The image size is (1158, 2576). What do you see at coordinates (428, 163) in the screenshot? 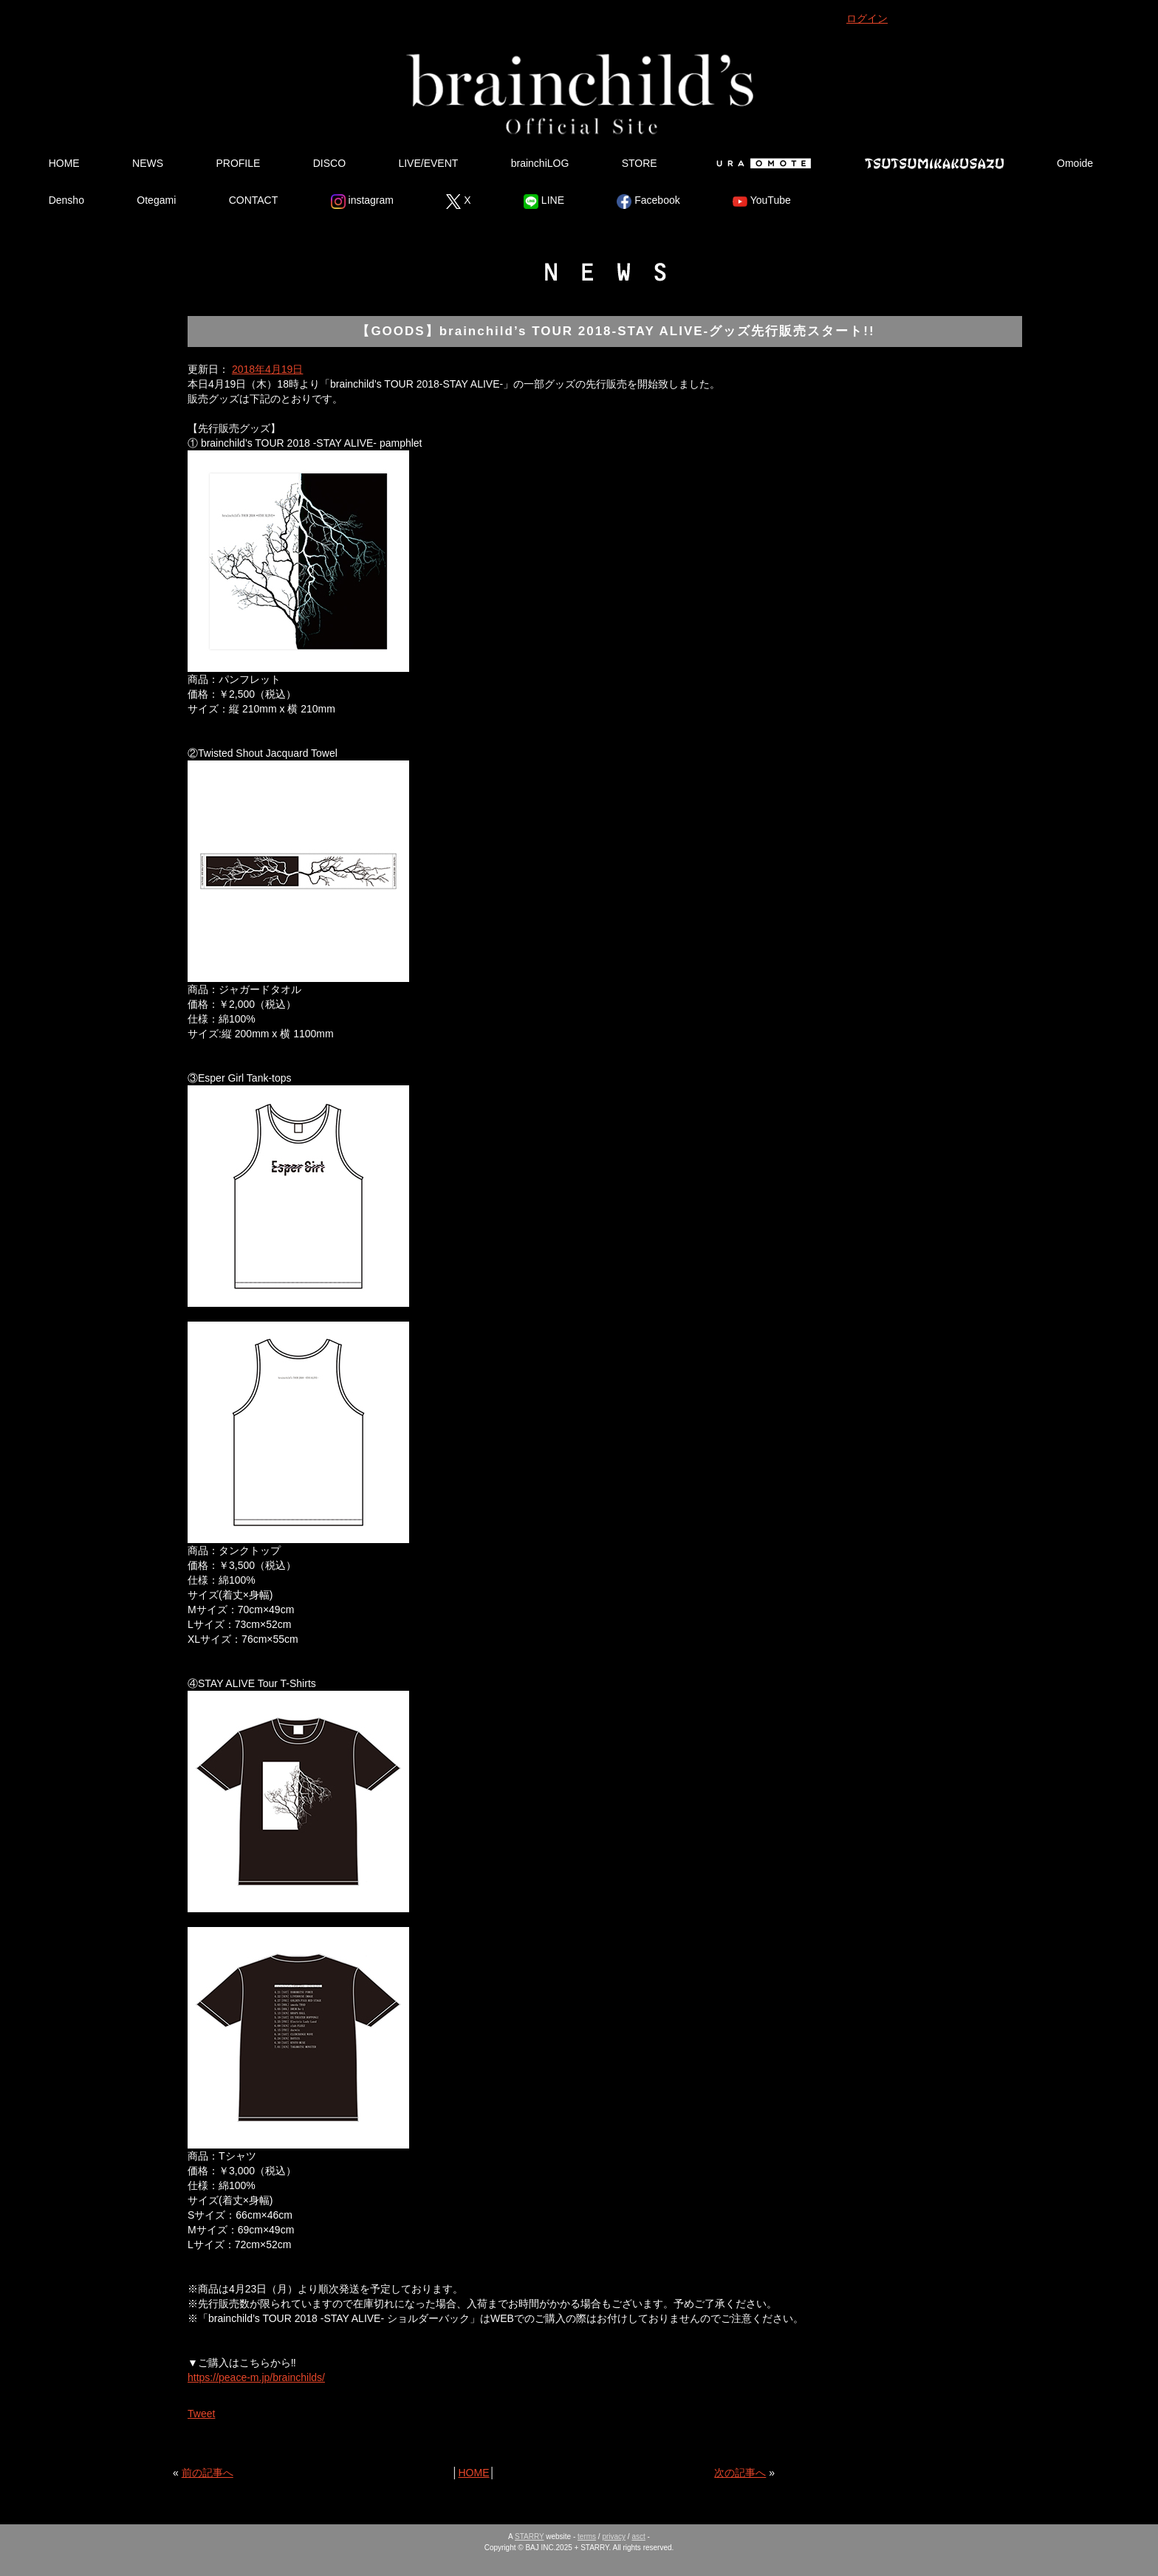
I see `LIVE/EVENT` at bounding box center [428, 163].